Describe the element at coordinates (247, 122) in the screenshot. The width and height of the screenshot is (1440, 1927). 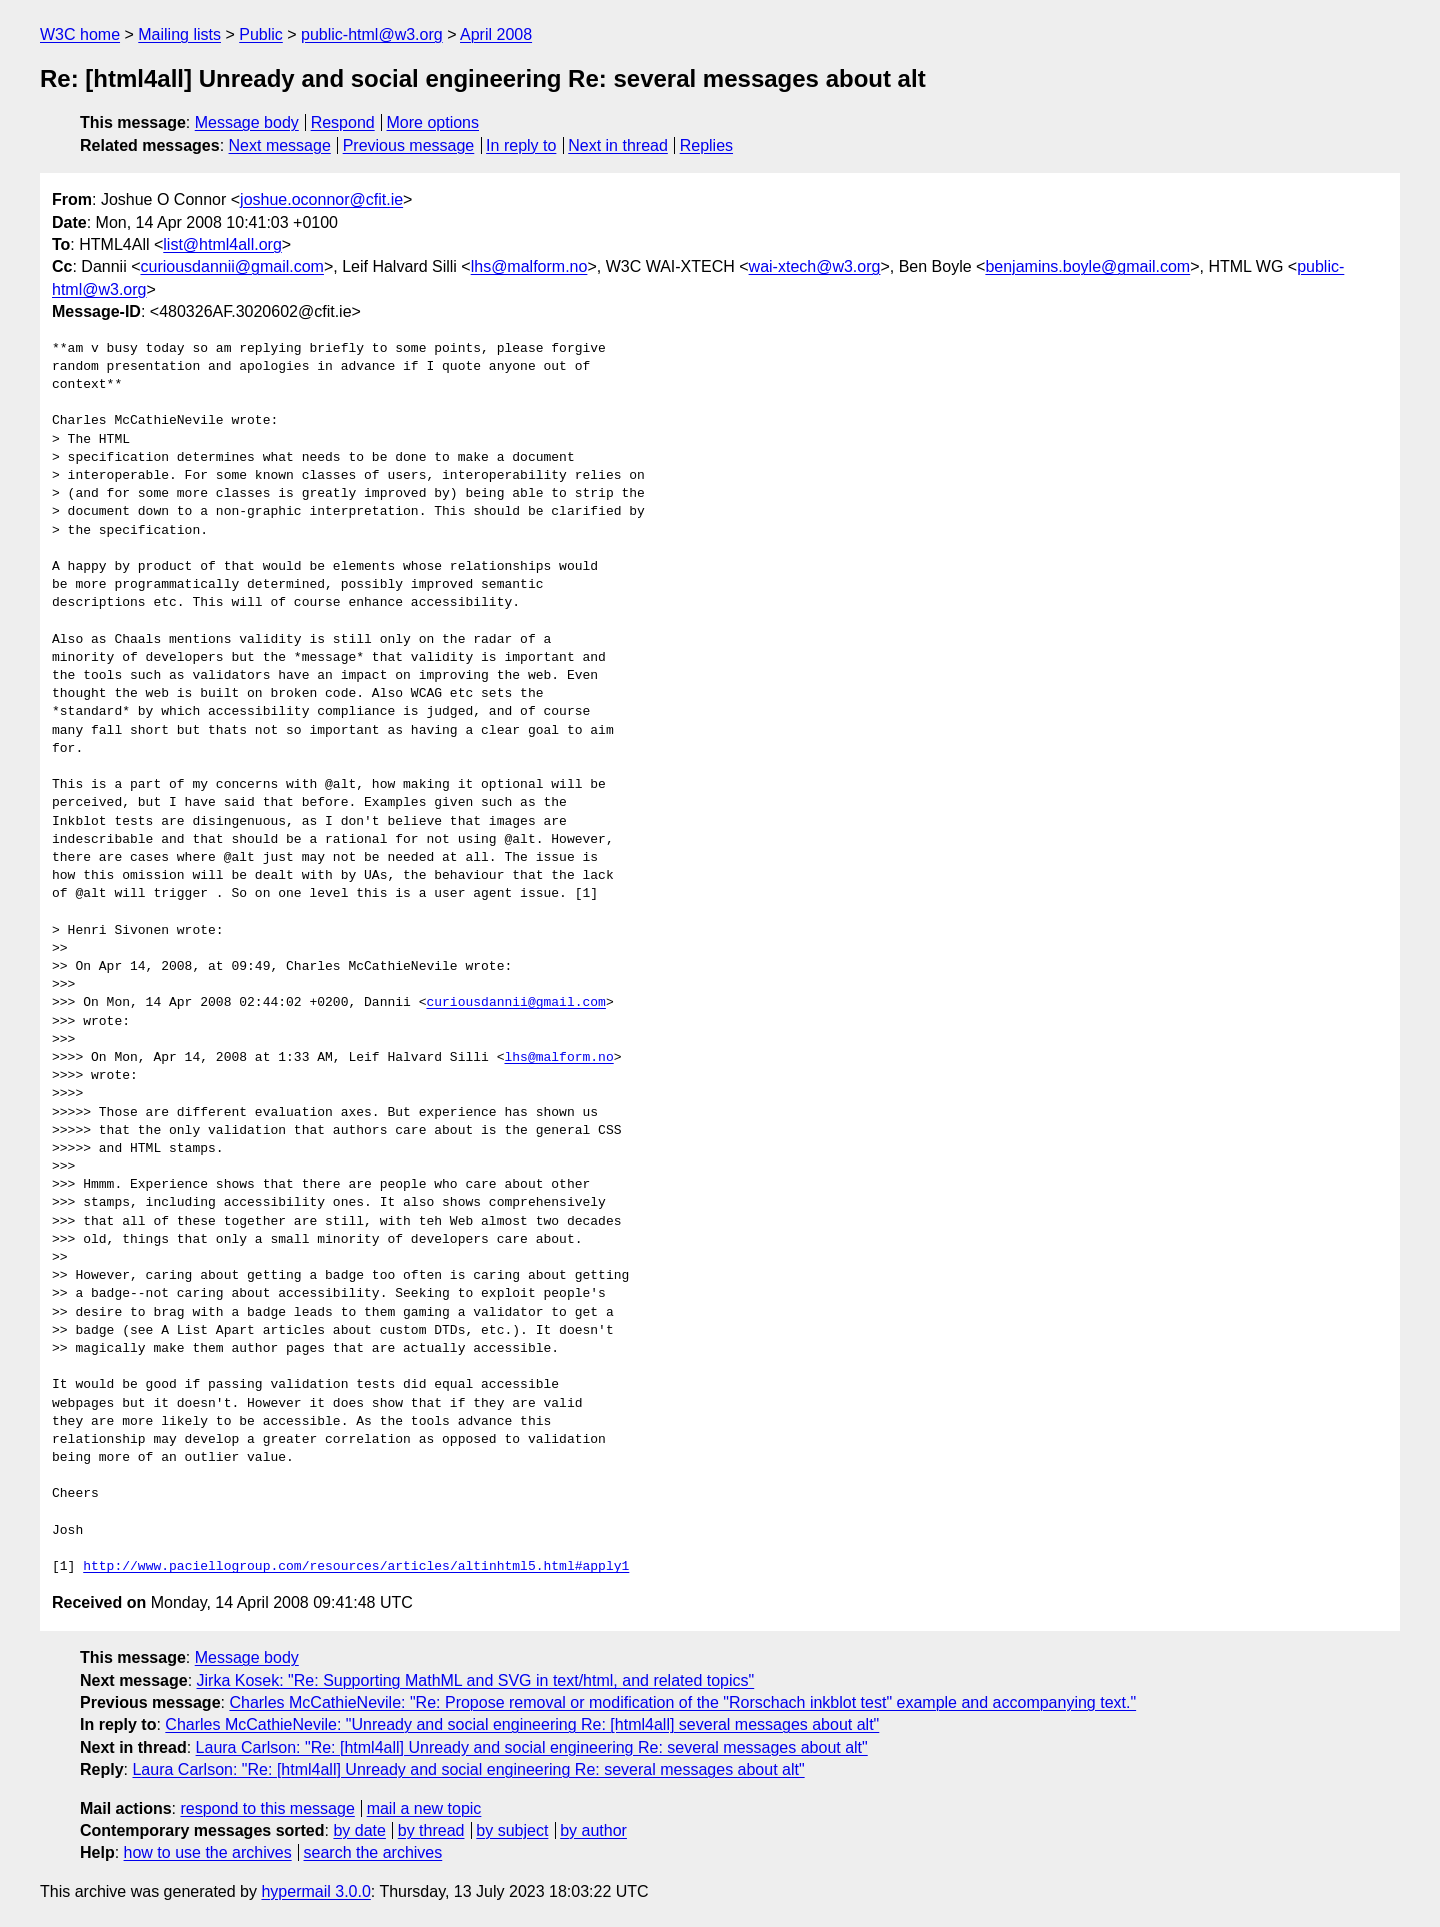
I see `Message body` at that location.